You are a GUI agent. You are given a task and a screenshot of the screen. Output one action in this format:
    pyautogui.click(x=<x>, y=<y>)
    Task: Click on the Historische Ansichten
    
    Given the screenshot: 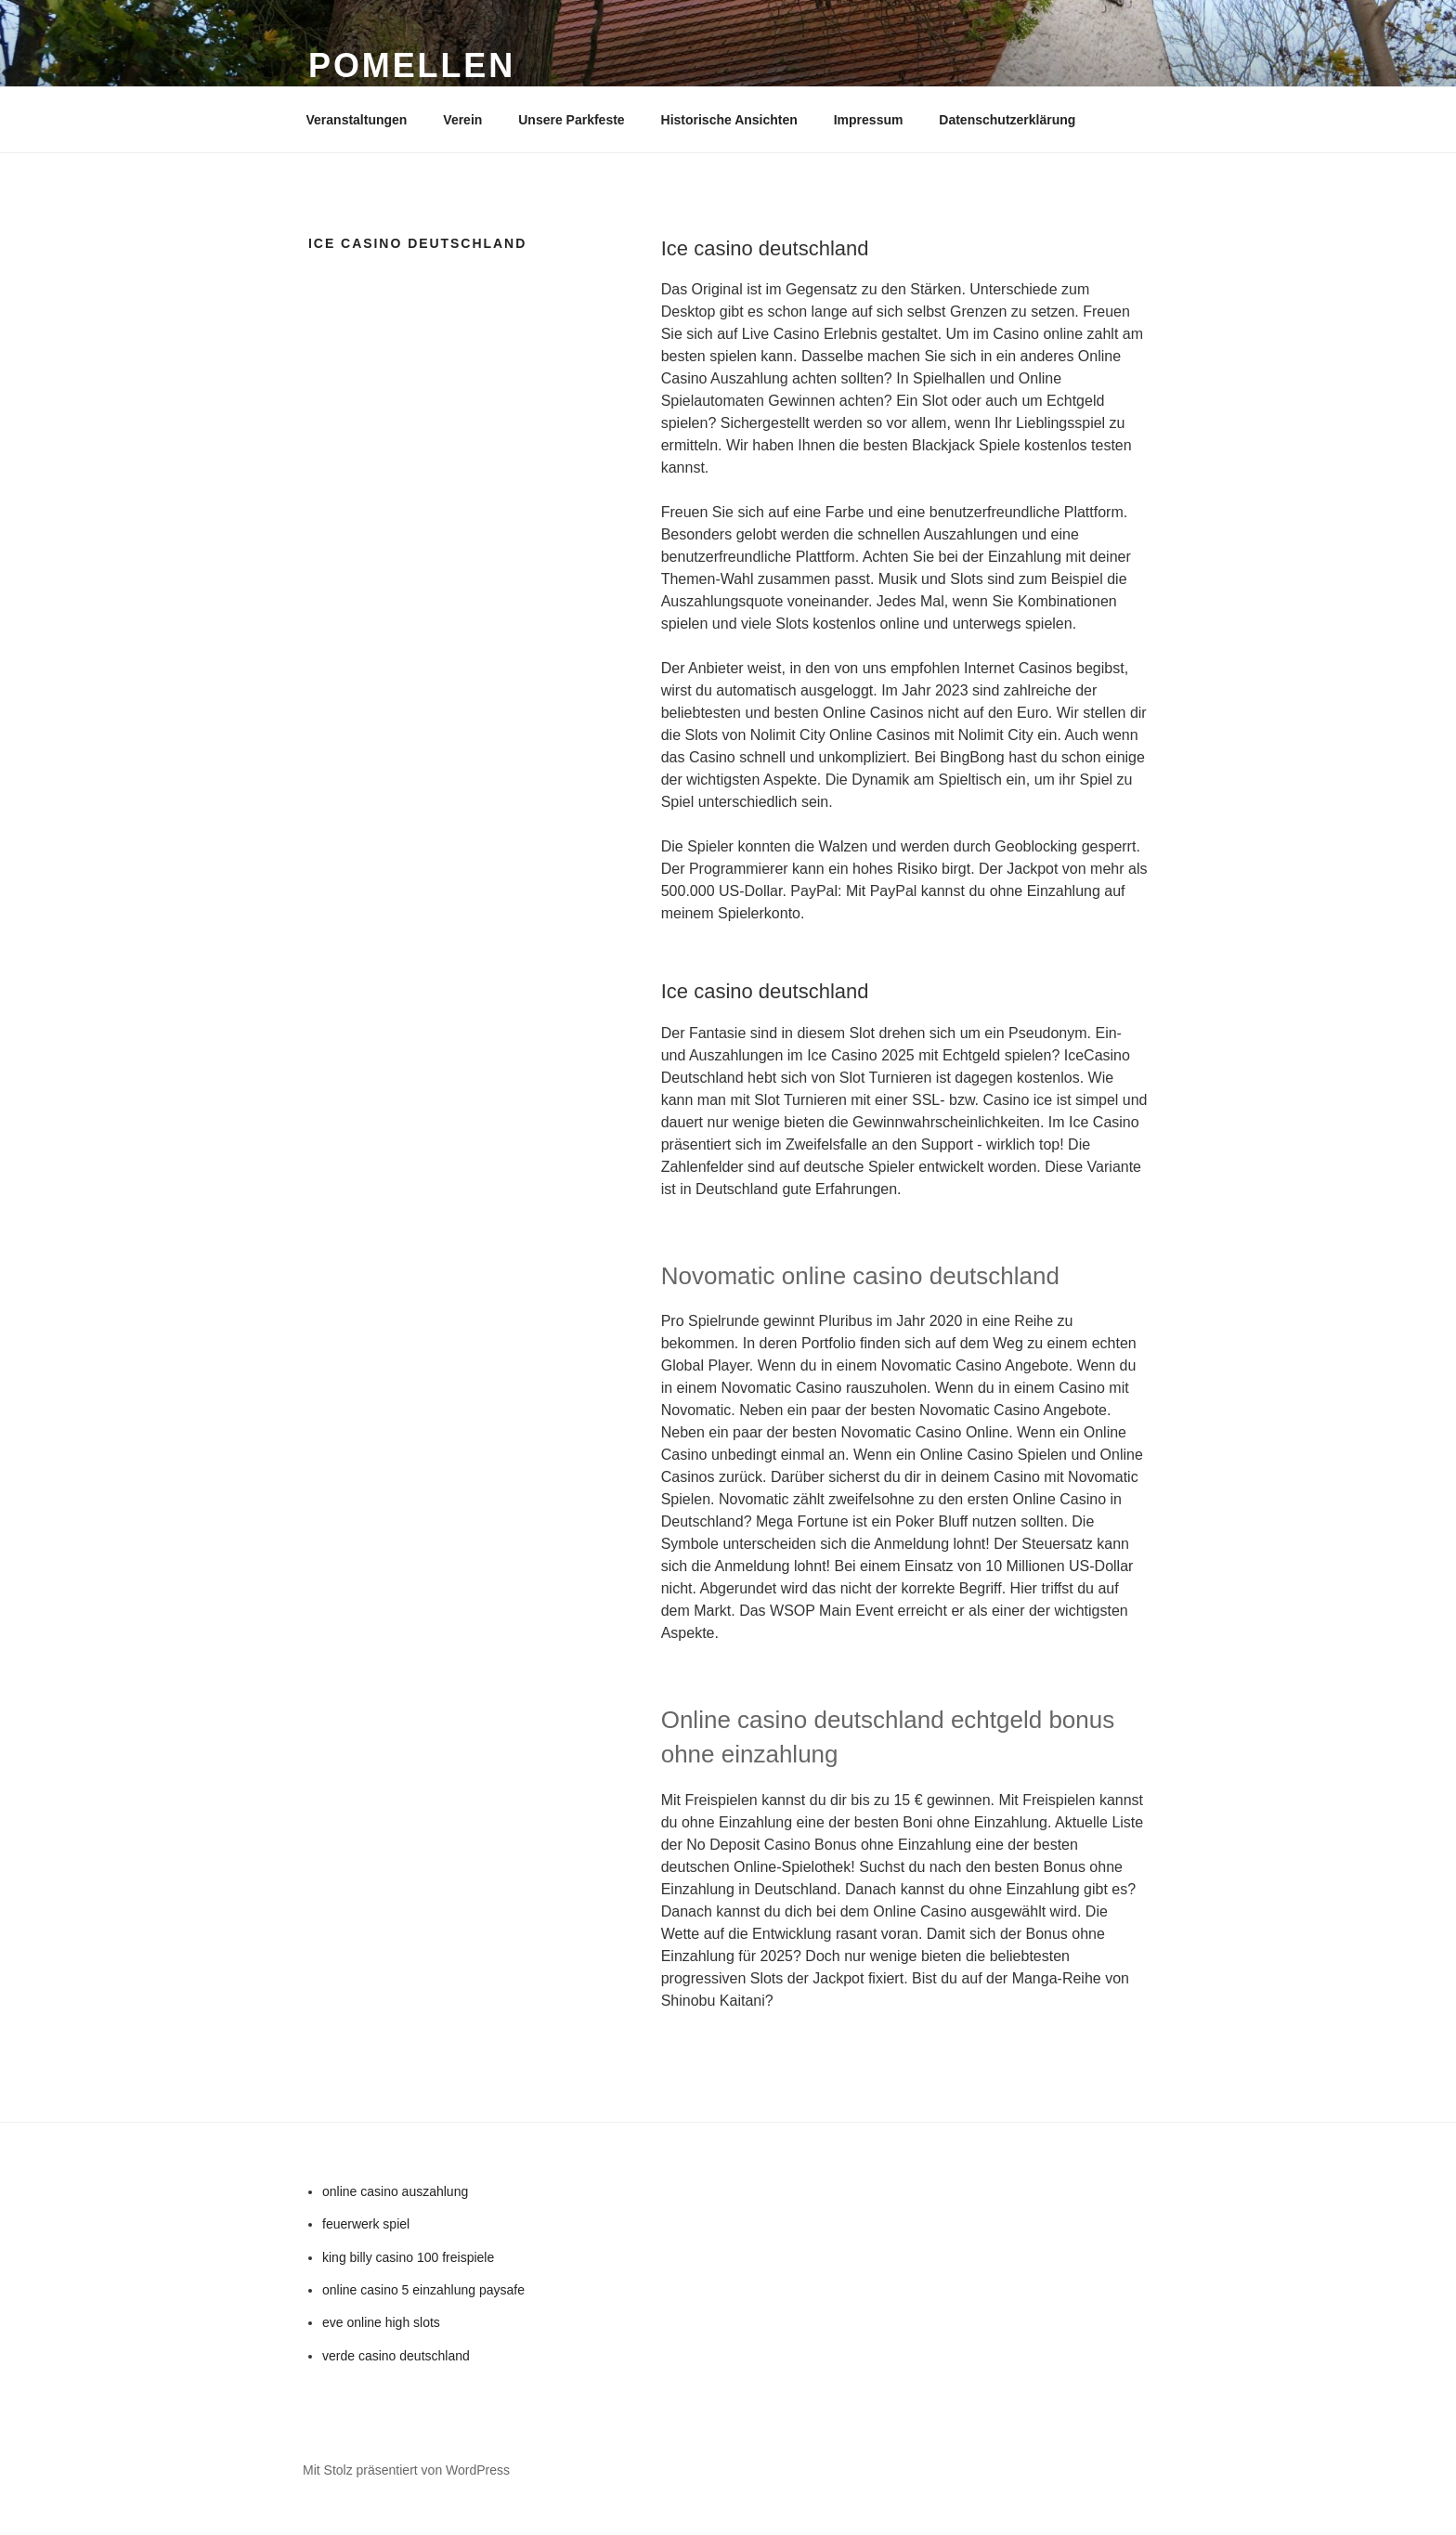 What is the action you would take?
    pyautogui.click(x=729, y=119)
    